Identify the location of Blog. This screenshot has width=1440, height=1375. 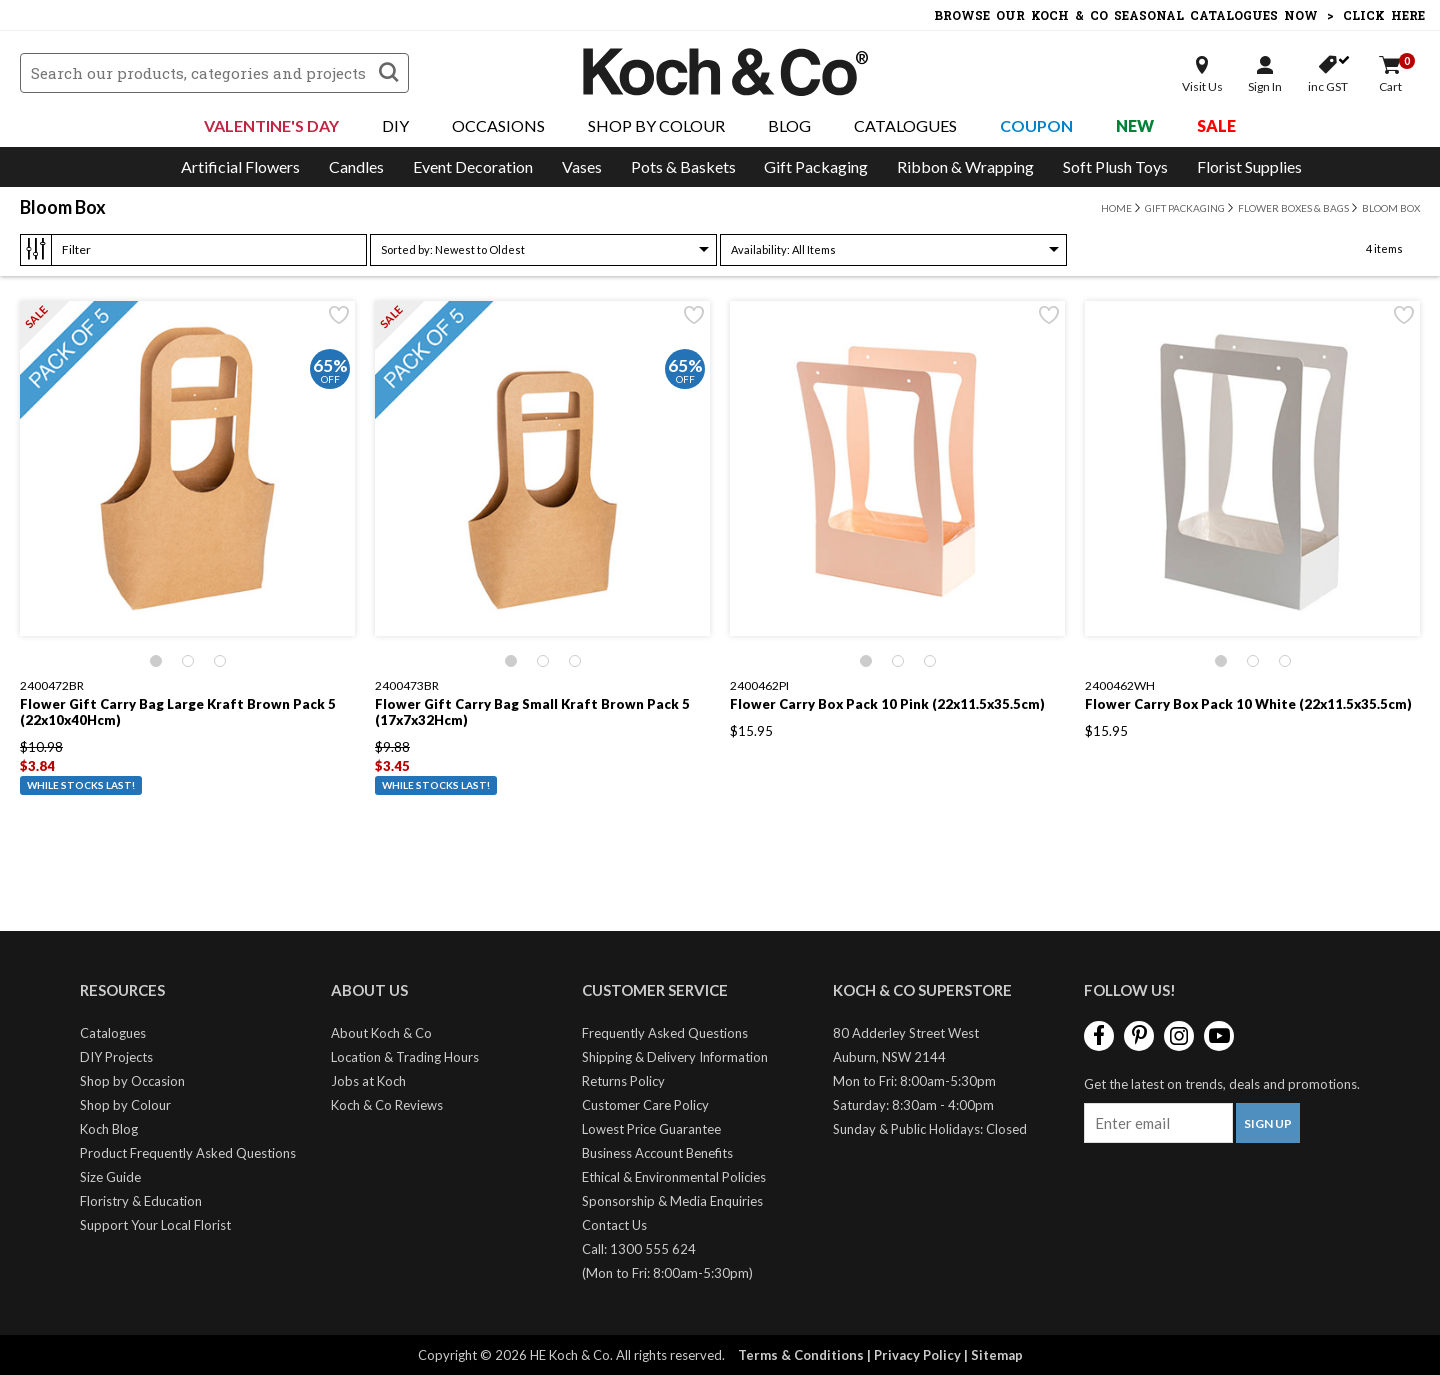
(789, 125).